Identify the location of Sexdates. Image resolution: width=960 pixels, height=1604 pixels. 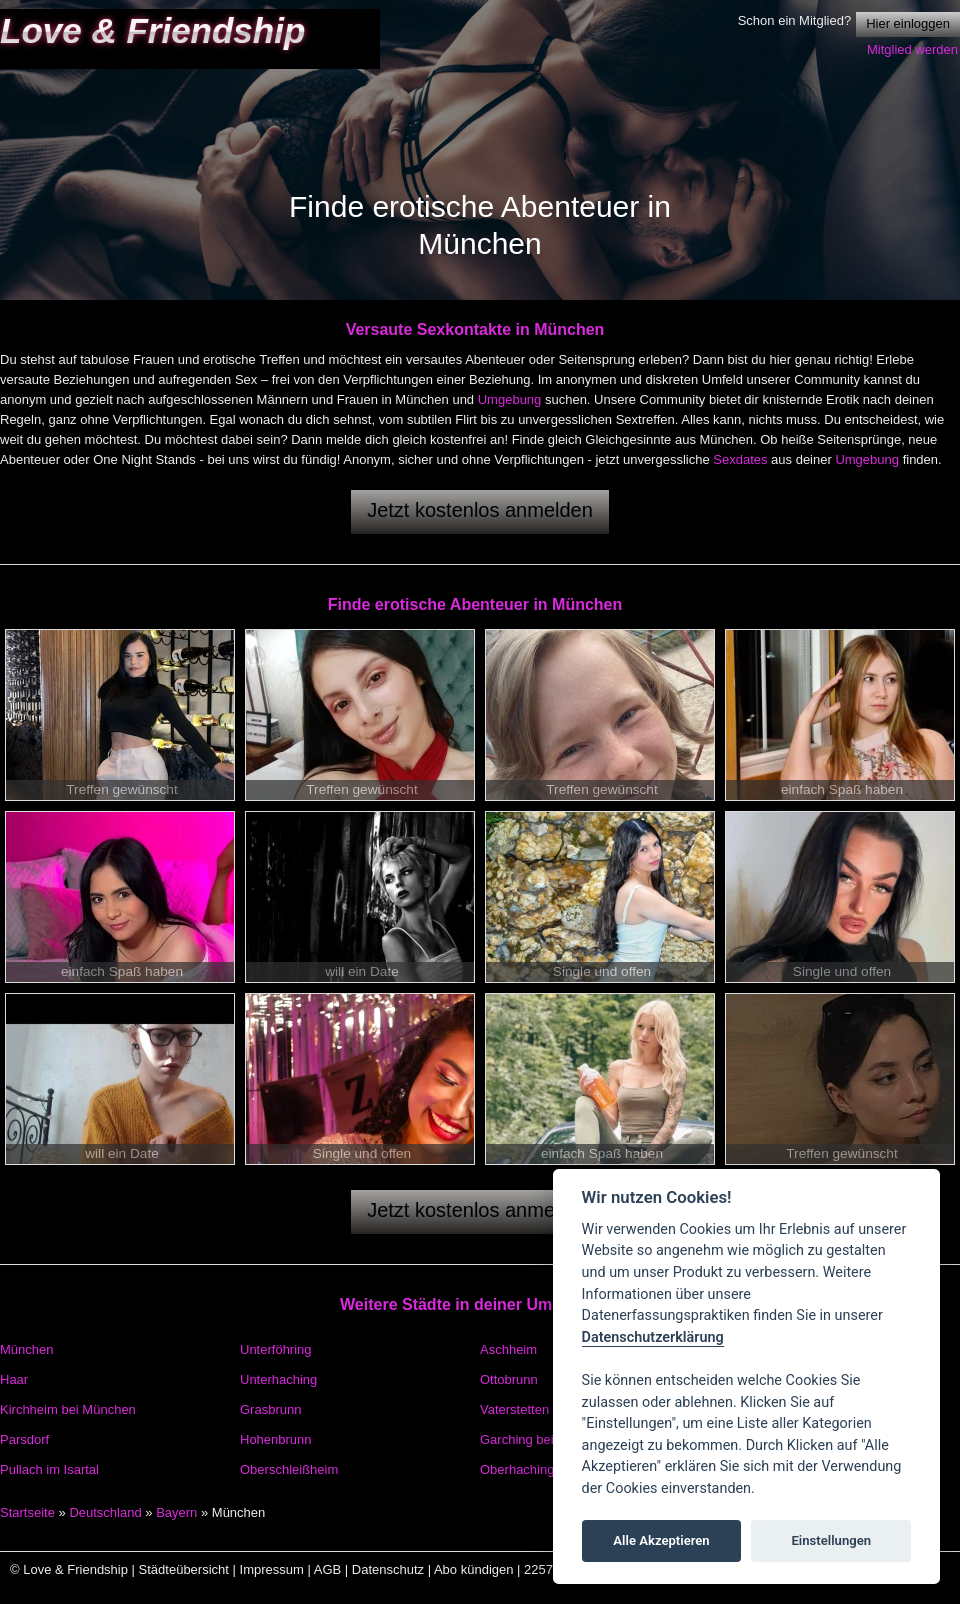
(740, 459).